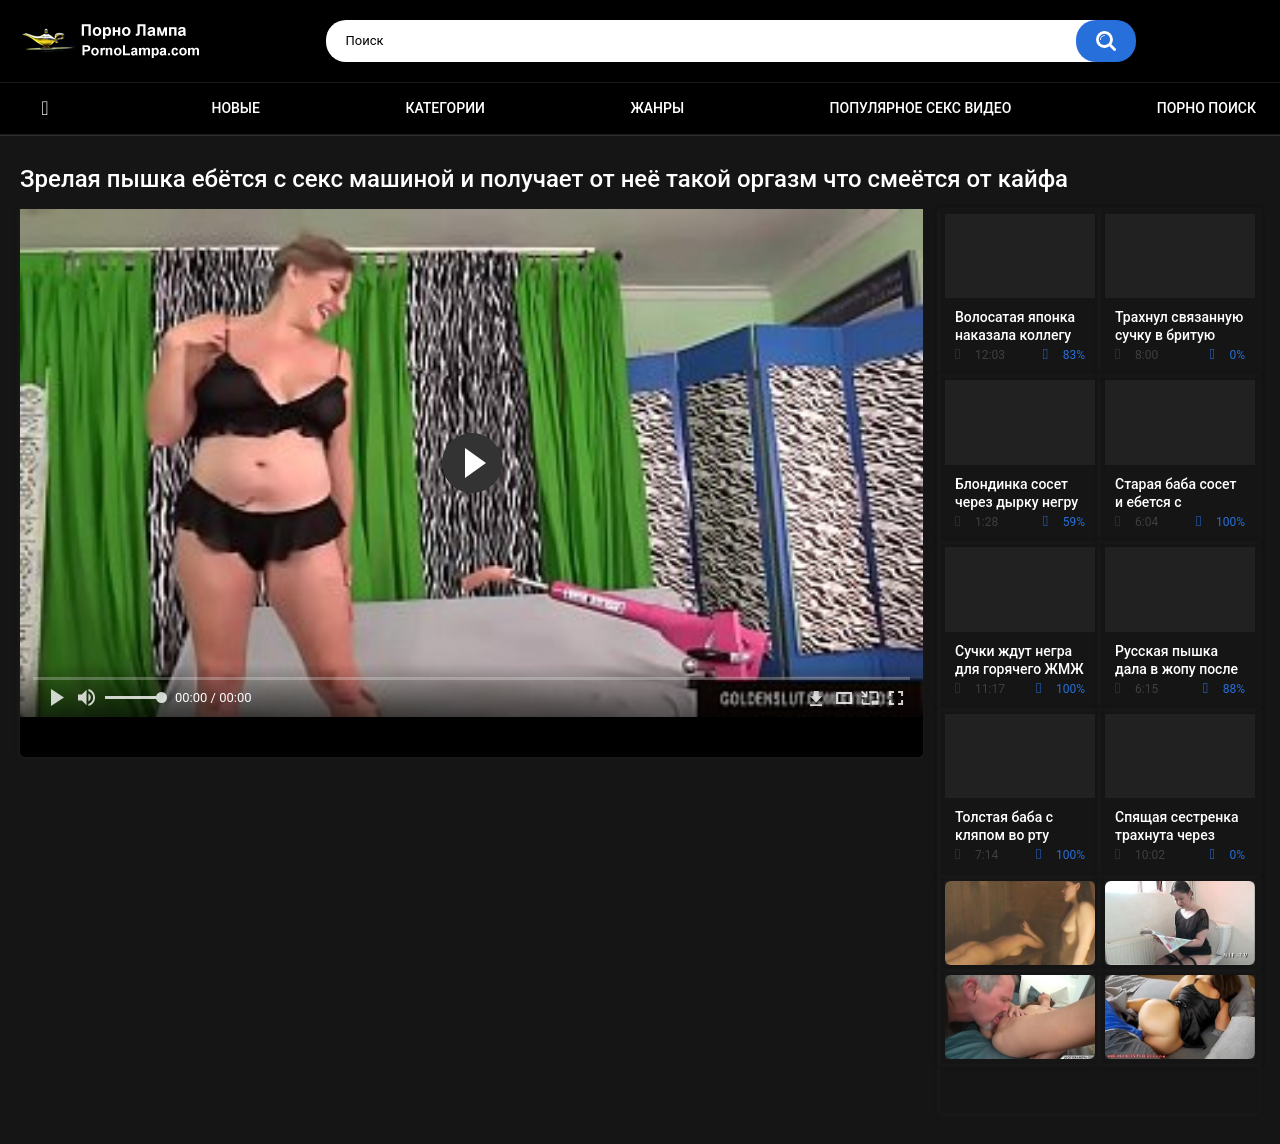  Describe the element at coordinates (235, 108) in the screenshot. I see `Новые` at that location.